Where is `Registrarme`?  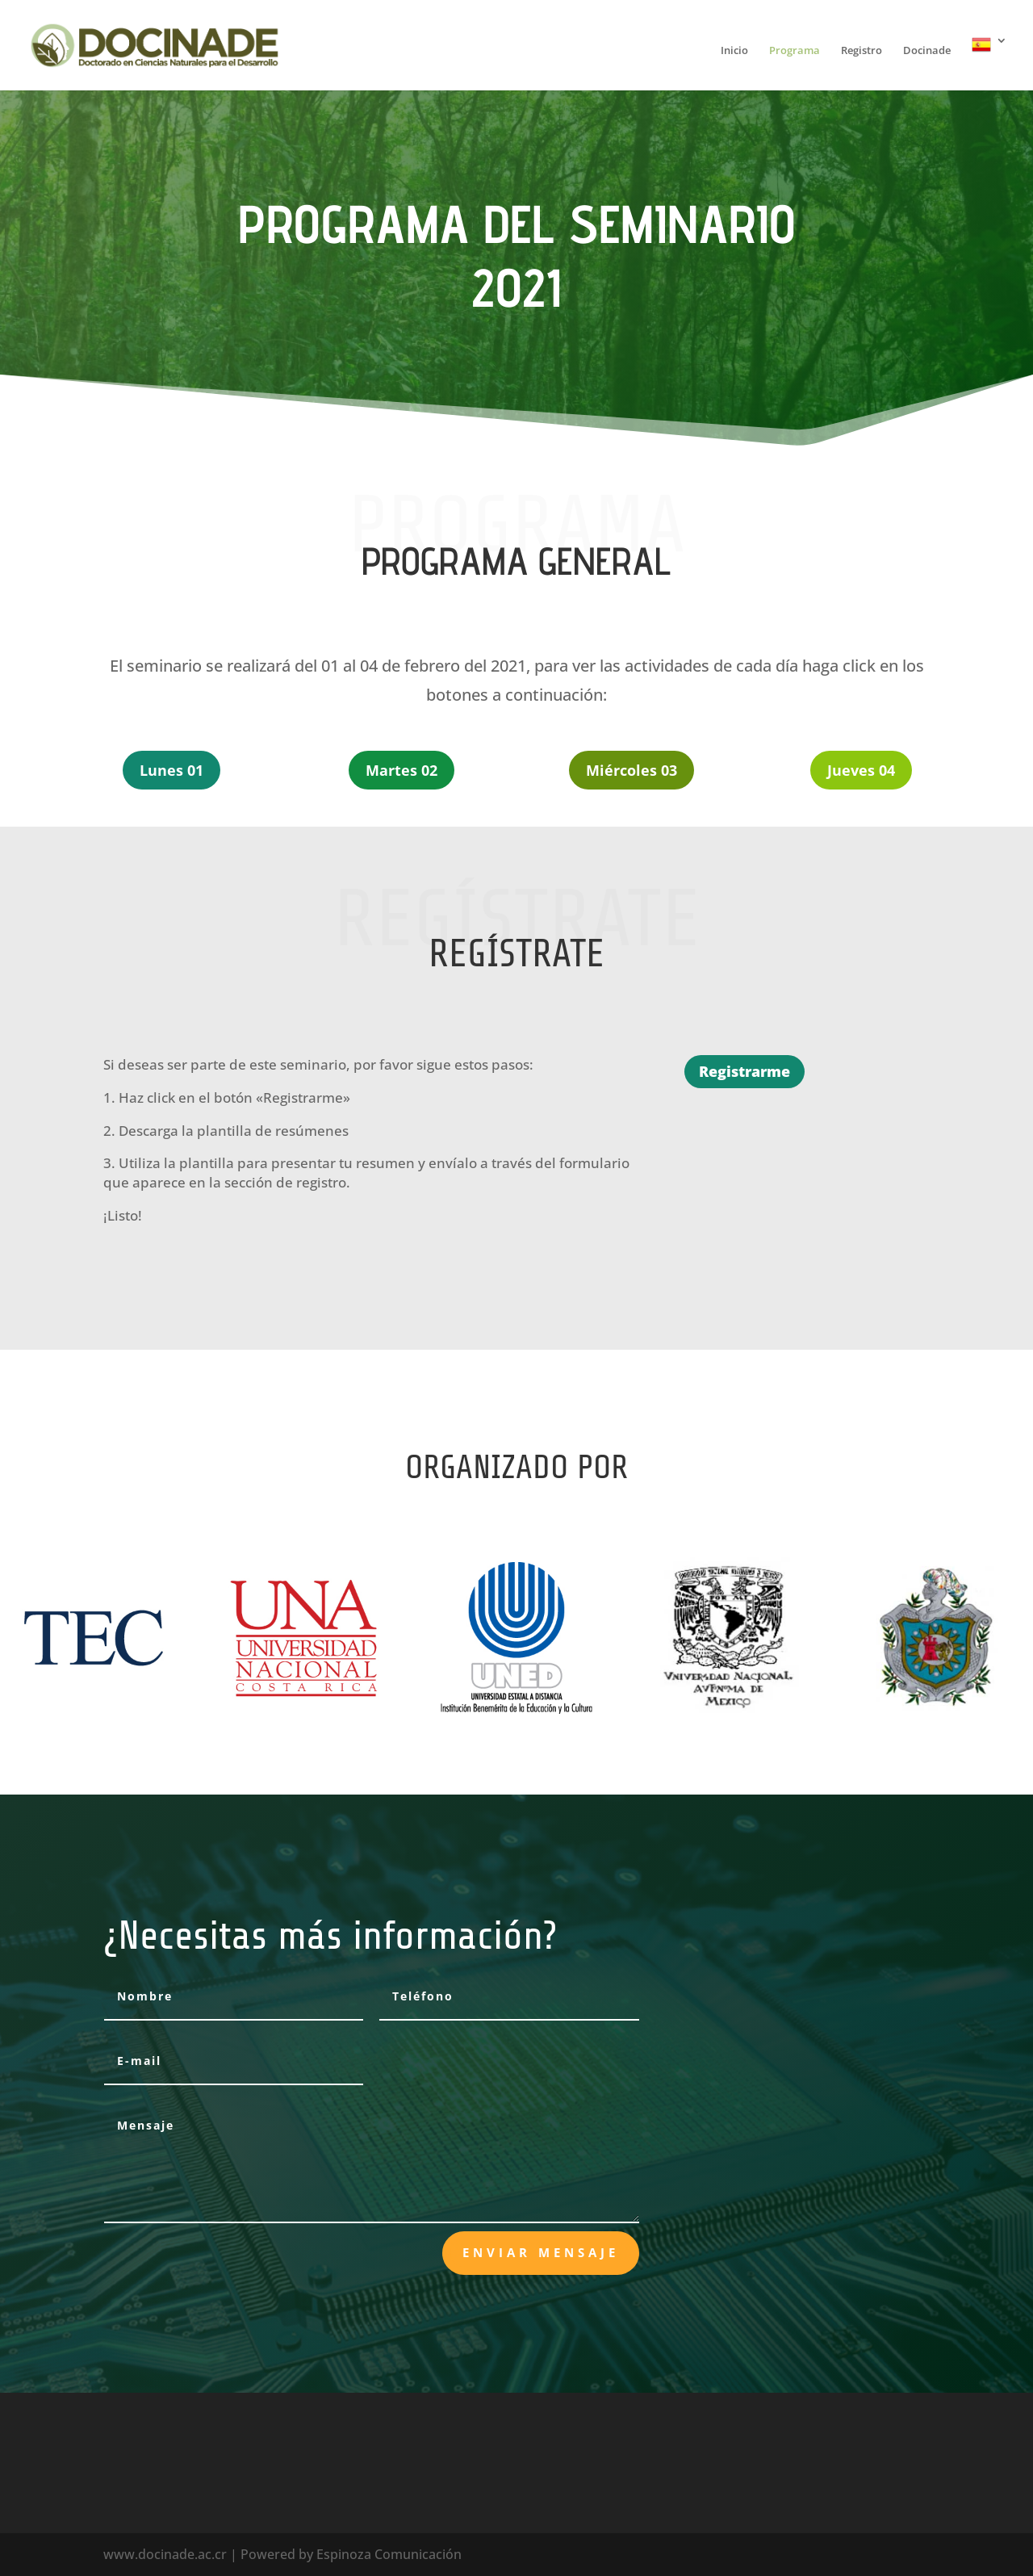 Registrarme is located at coordinates (744, 1071).